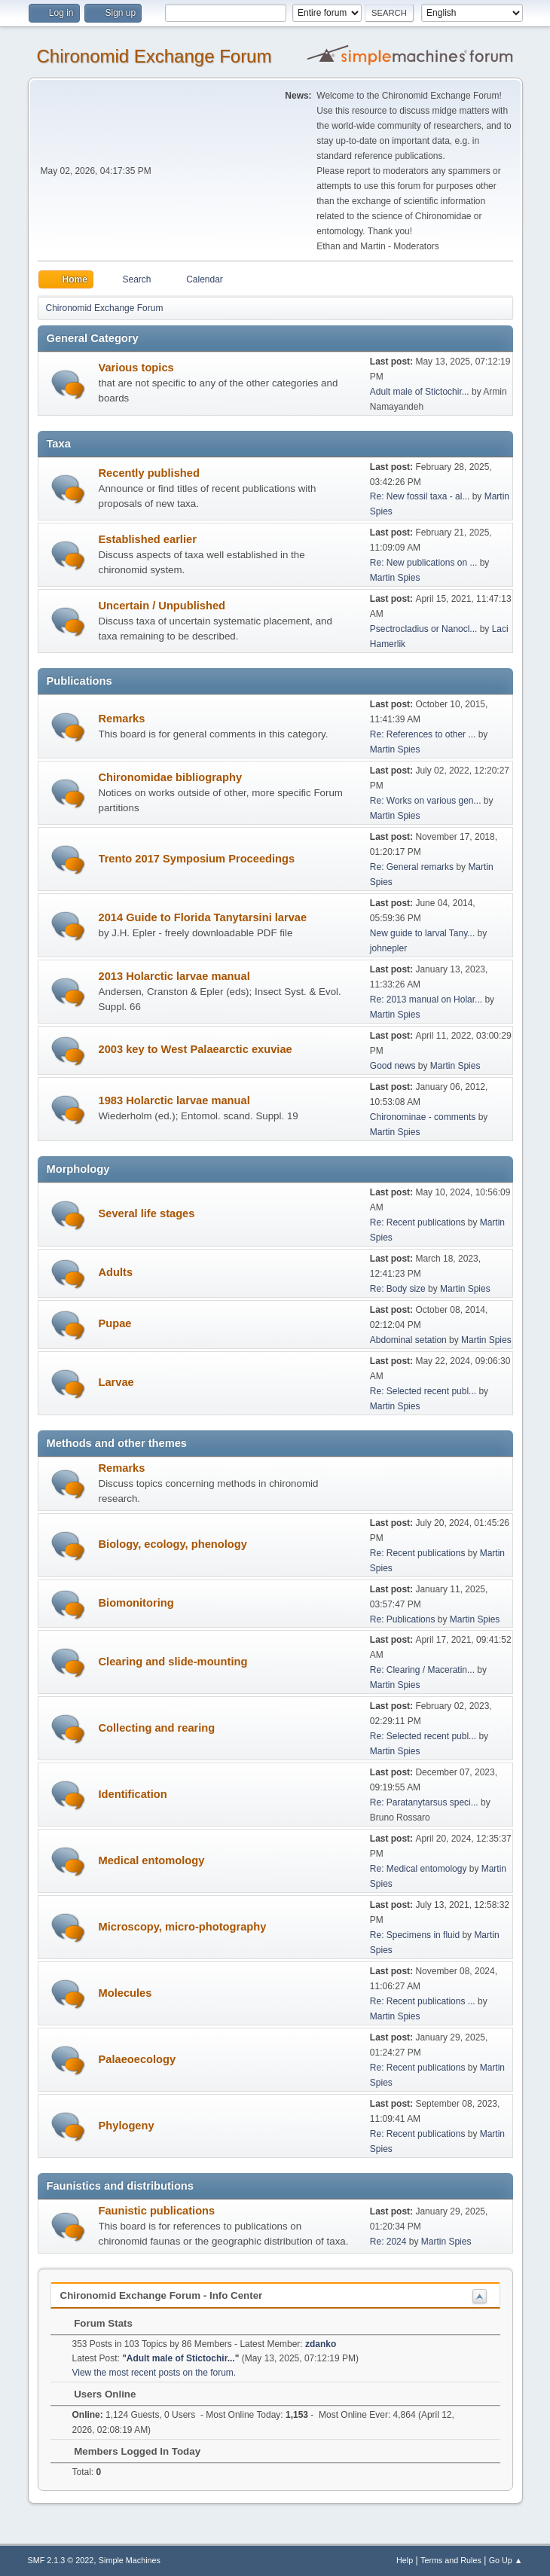 Image resolution: width=550 pixels, height=2576 pixels. I want to click on Biology, ecology, phenology, so click(173, 1544).